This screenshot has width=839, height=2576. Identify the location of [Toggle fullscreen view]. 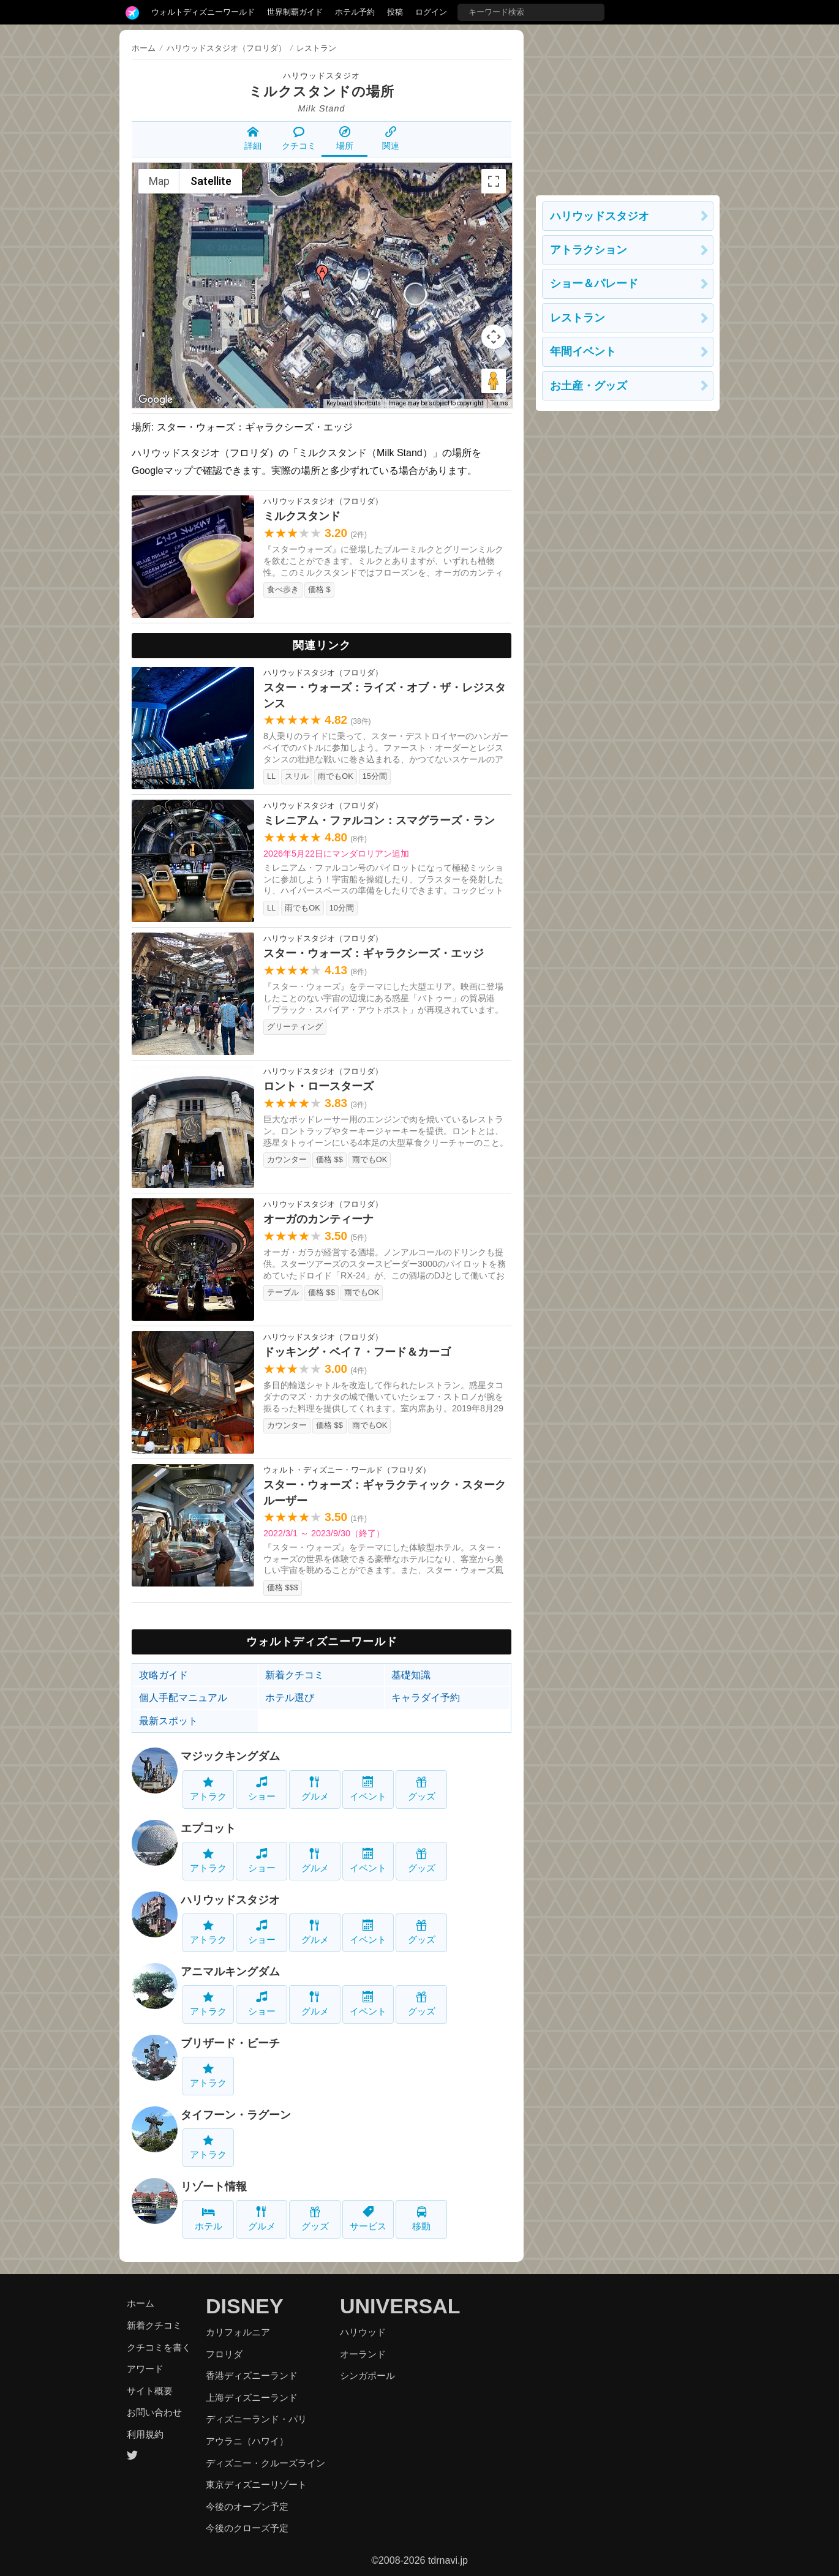
(493, 181).